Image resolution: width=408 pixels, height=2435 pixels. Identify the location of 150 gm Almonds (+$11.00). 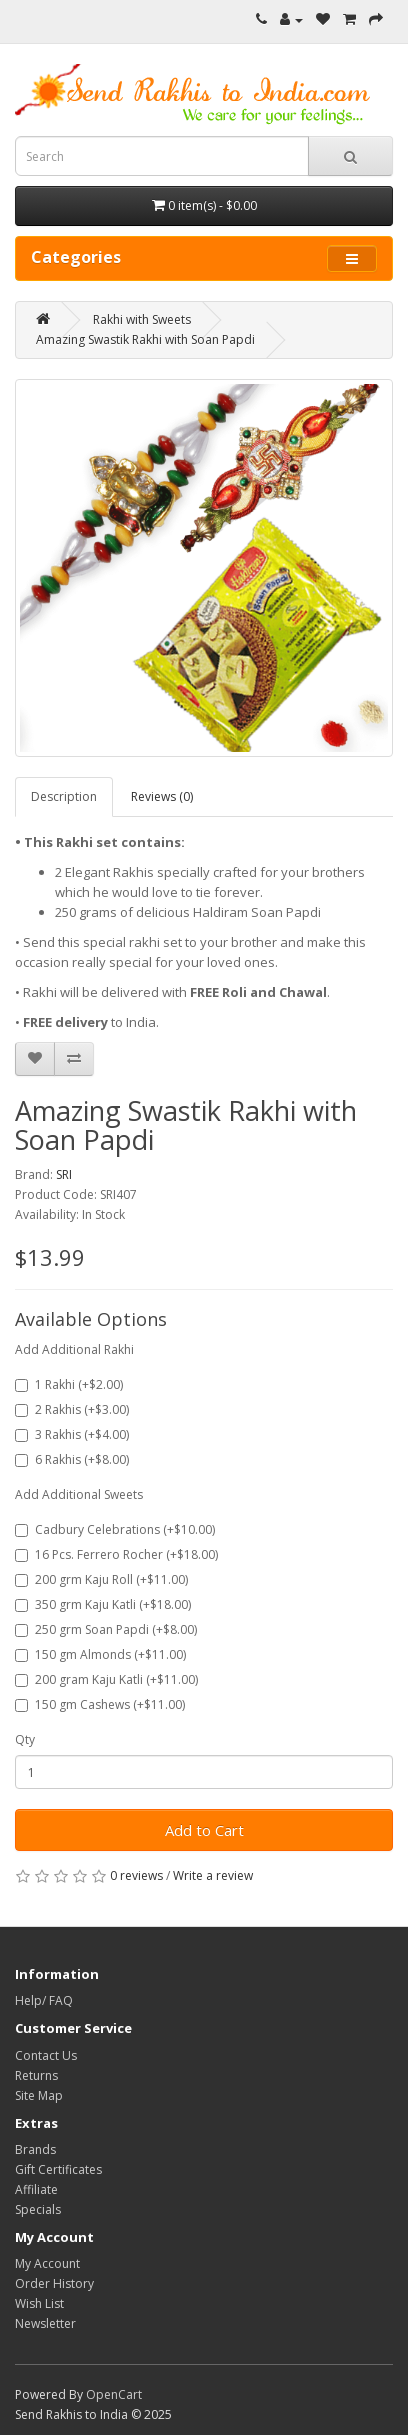
(100, 1654).